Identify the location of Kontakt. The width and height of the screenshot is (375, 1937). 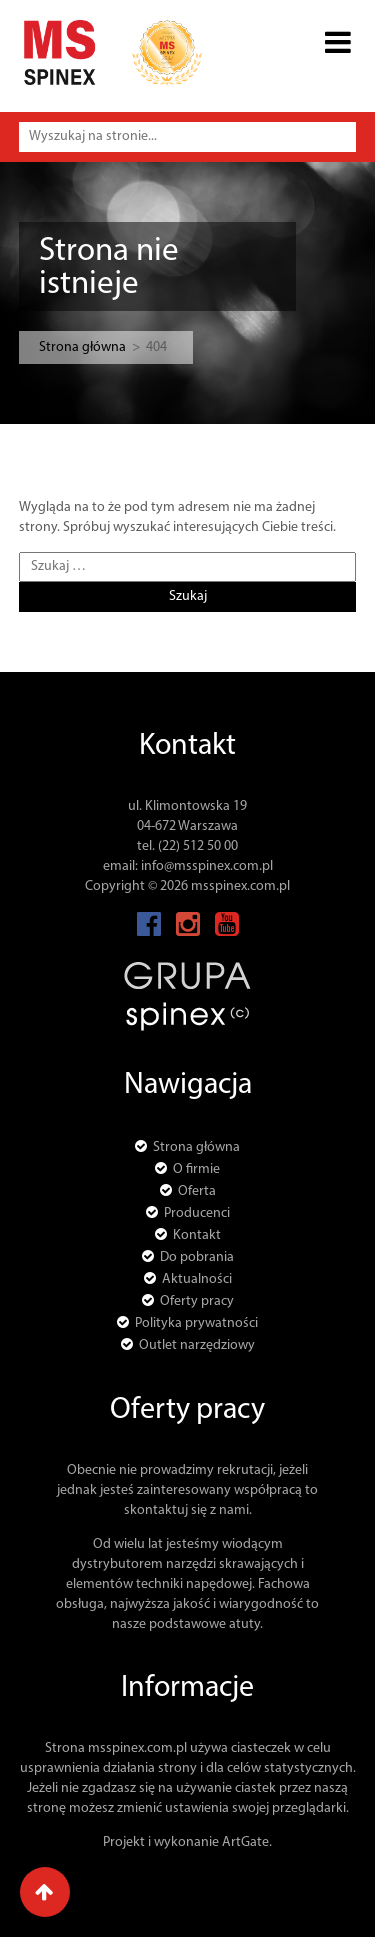
(197, 1235).